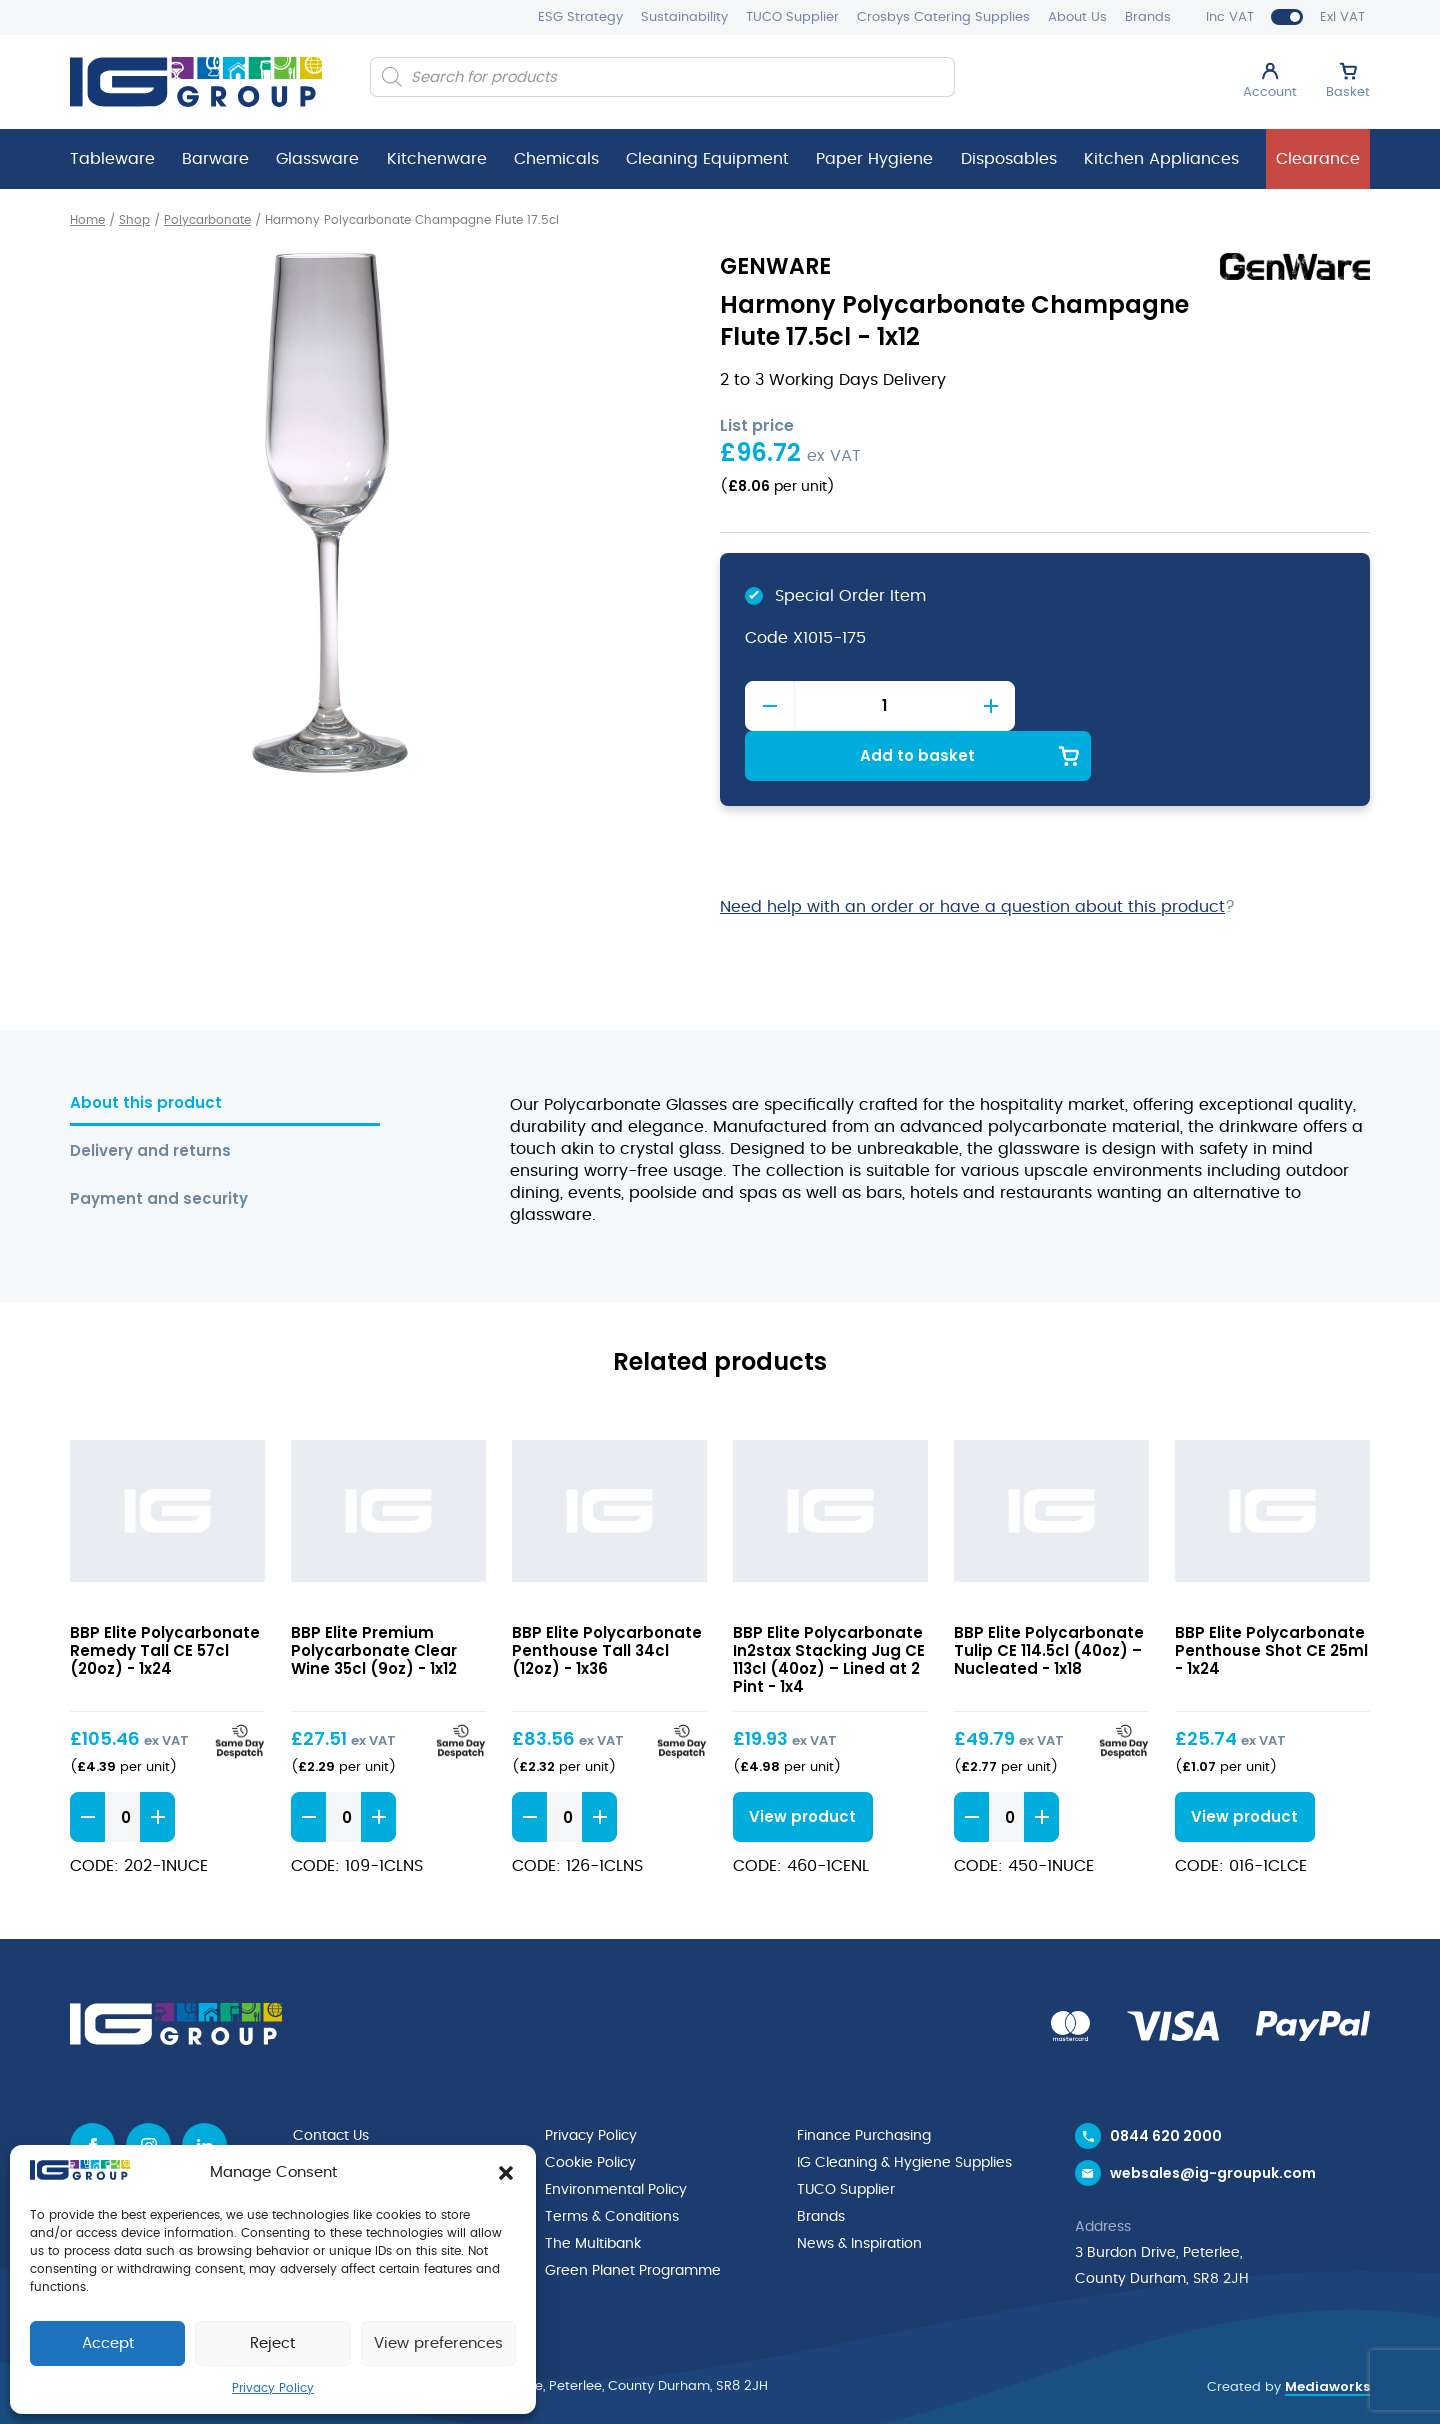  What do you see at coordinates (438, 2343) in the screenshot?
I see `View preferences` at bounding box center [438, 2343].